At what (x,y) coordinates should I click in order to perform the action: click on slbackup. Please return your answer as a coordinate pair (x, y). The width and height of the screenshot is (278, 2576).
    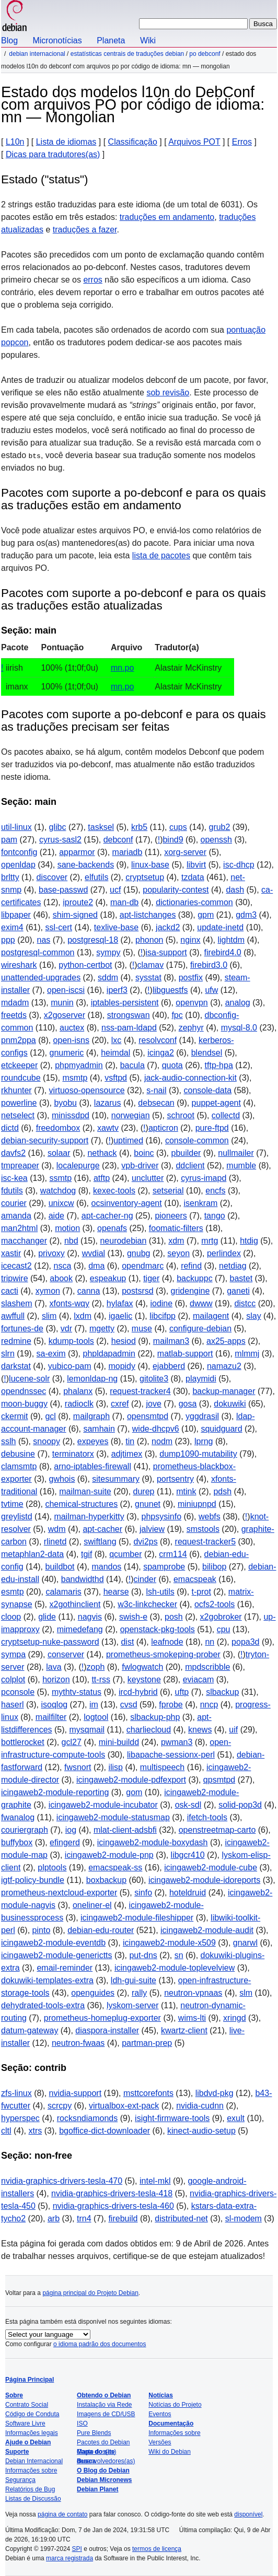
    Looking at the image, I should click on (222, 1692).